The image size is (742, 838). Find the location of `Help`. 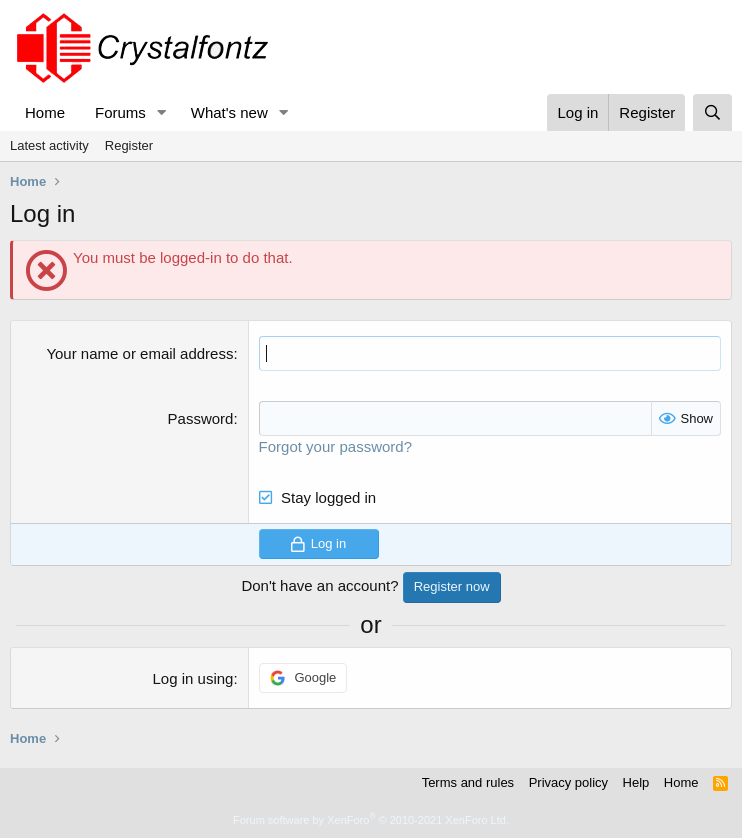

Help is located at coordinates (636, 782).